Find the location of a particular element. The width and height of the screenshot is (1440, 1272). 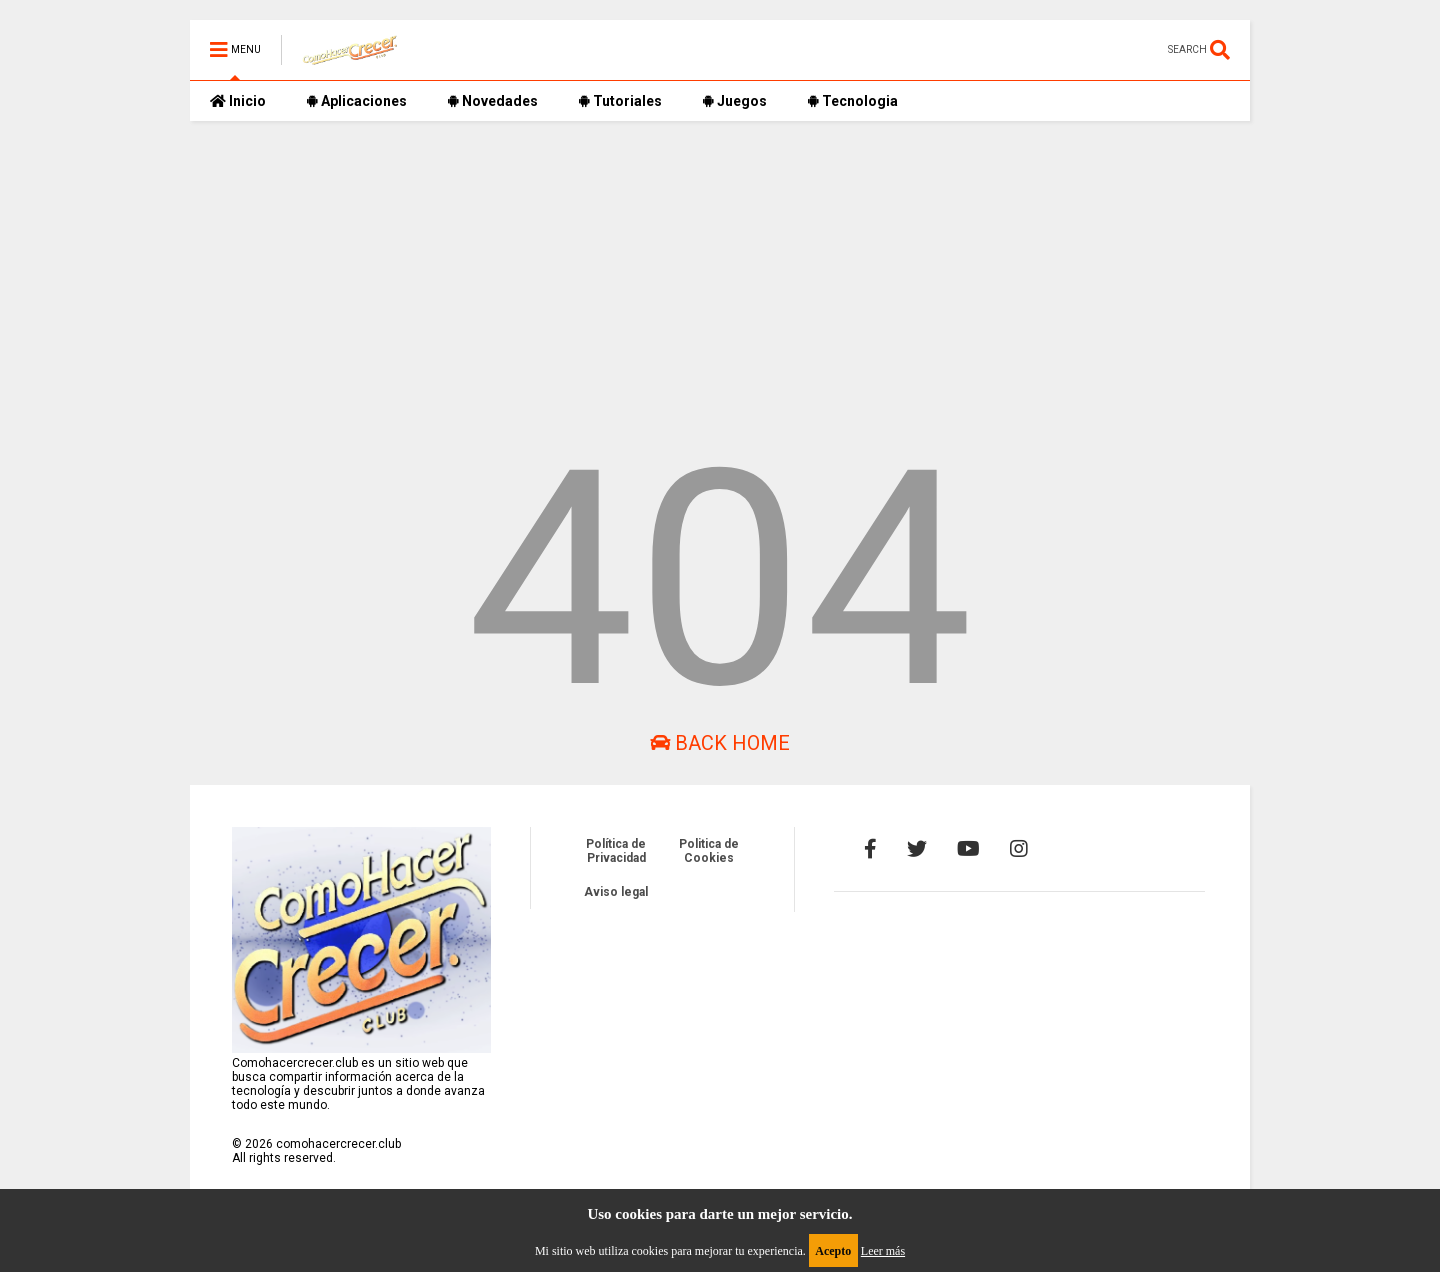

Aplicaciones is located at coordinates (356, 101).